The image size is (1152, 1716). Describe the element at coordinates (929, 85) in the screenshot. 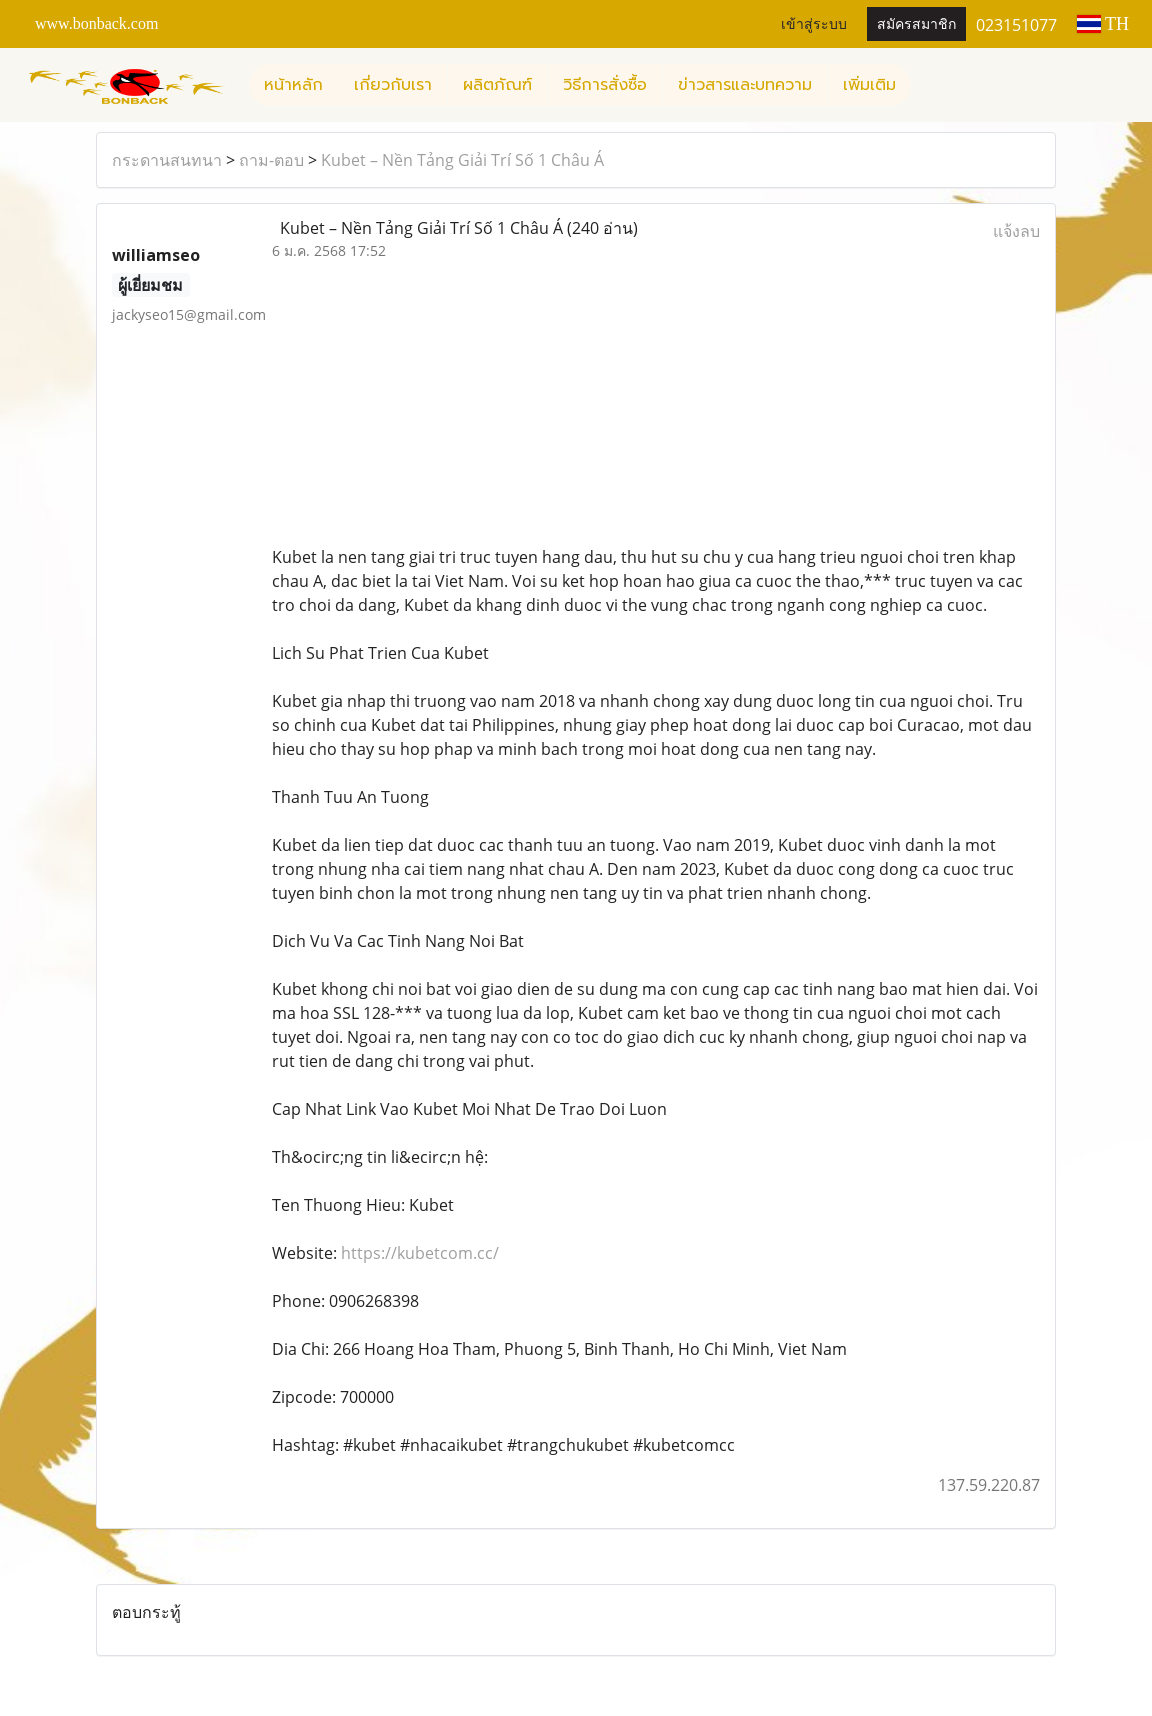

I see `[button]` at that location.